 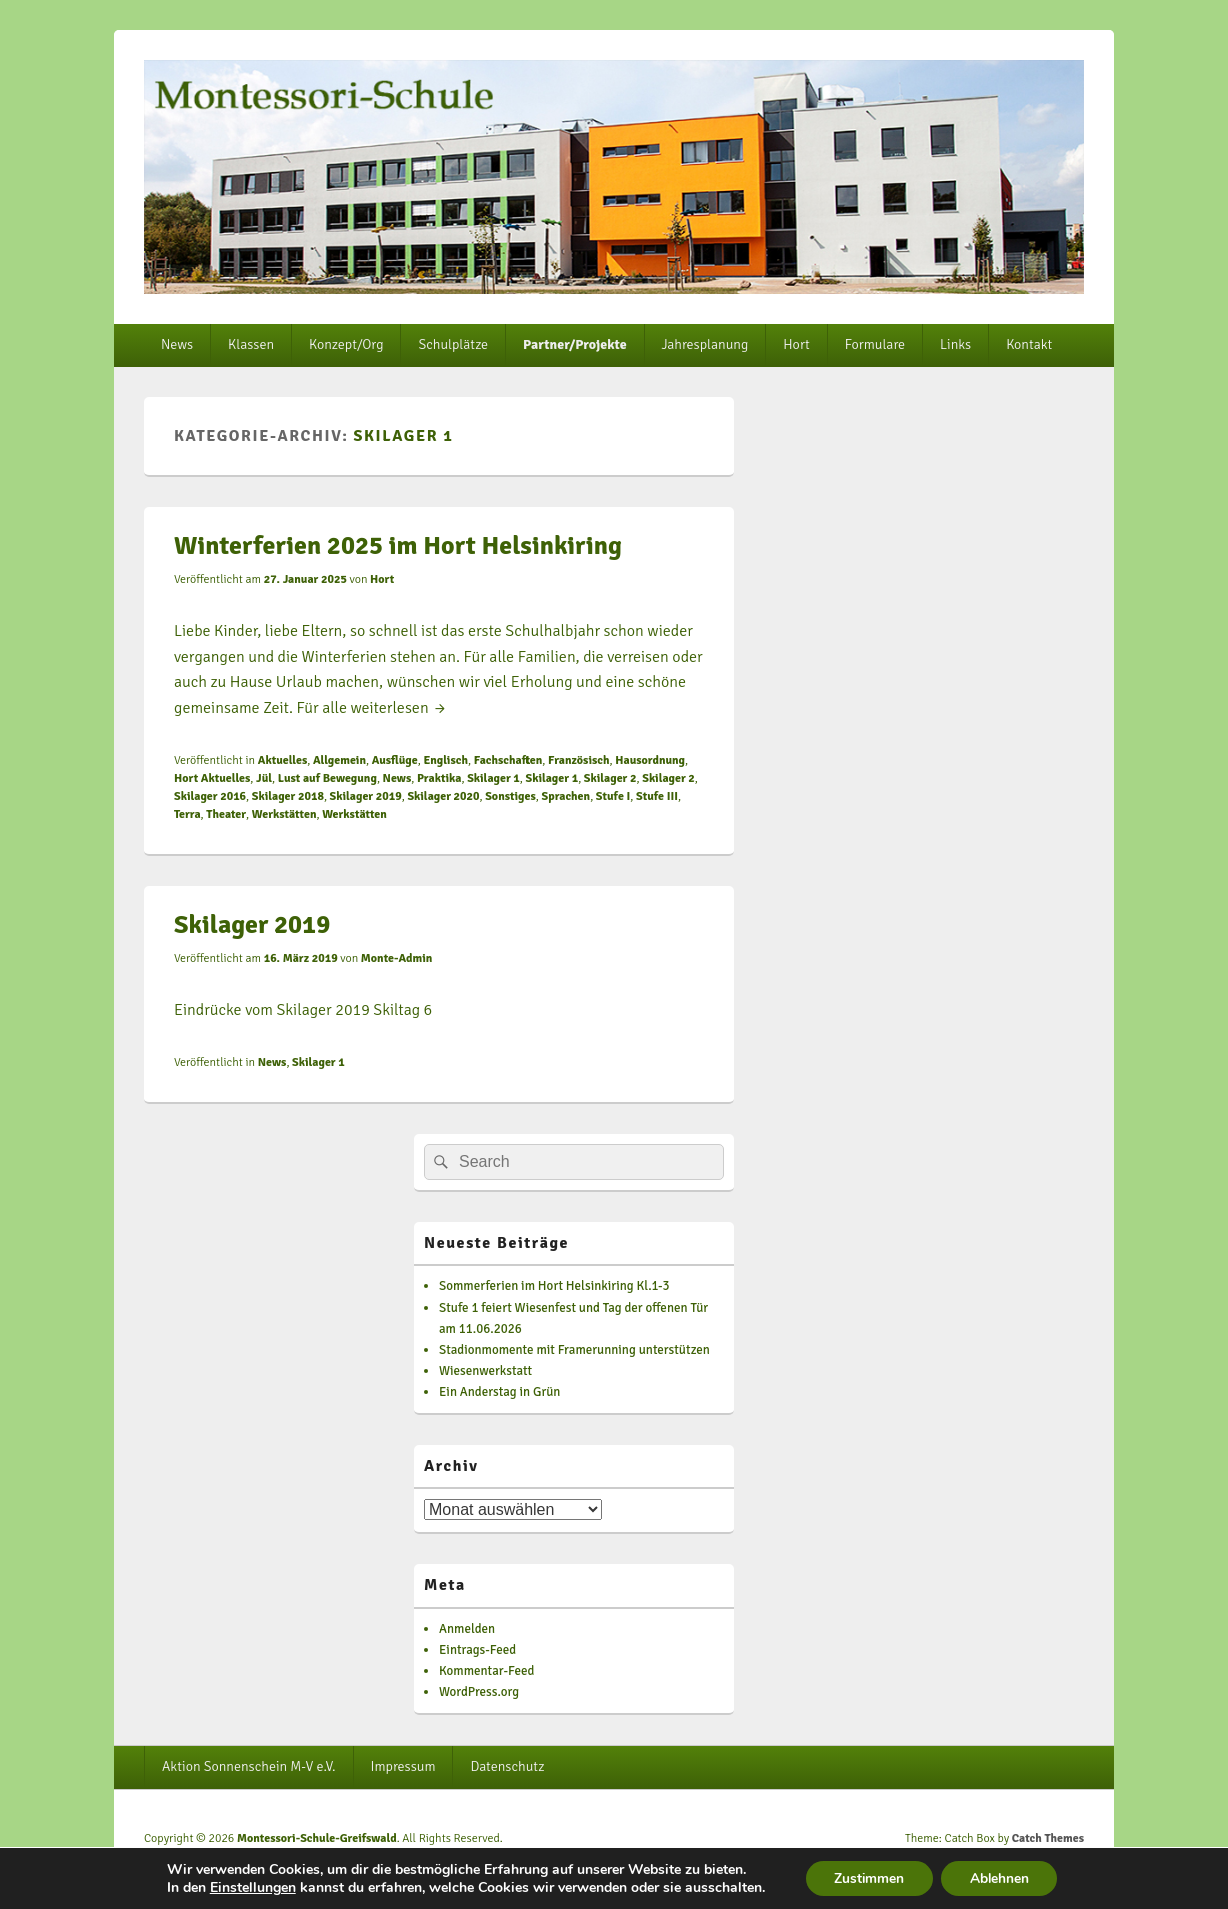 What do you see at coordinates (327, 778) in the screenshot?
I see `Lust auf Bewegung` at bounding box center [327, 778].